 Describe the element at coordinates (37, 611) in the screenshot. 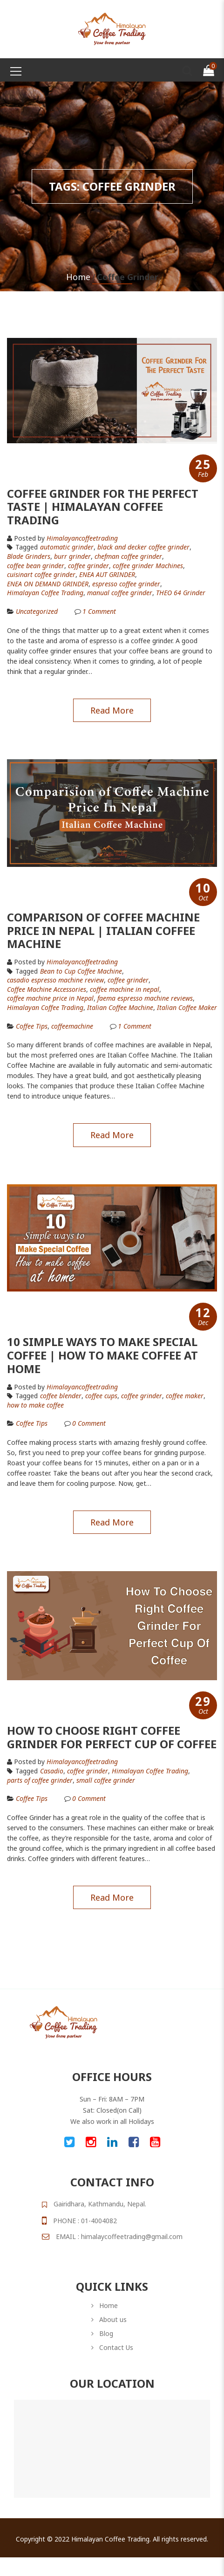

I see `Uncategorized` at that location.